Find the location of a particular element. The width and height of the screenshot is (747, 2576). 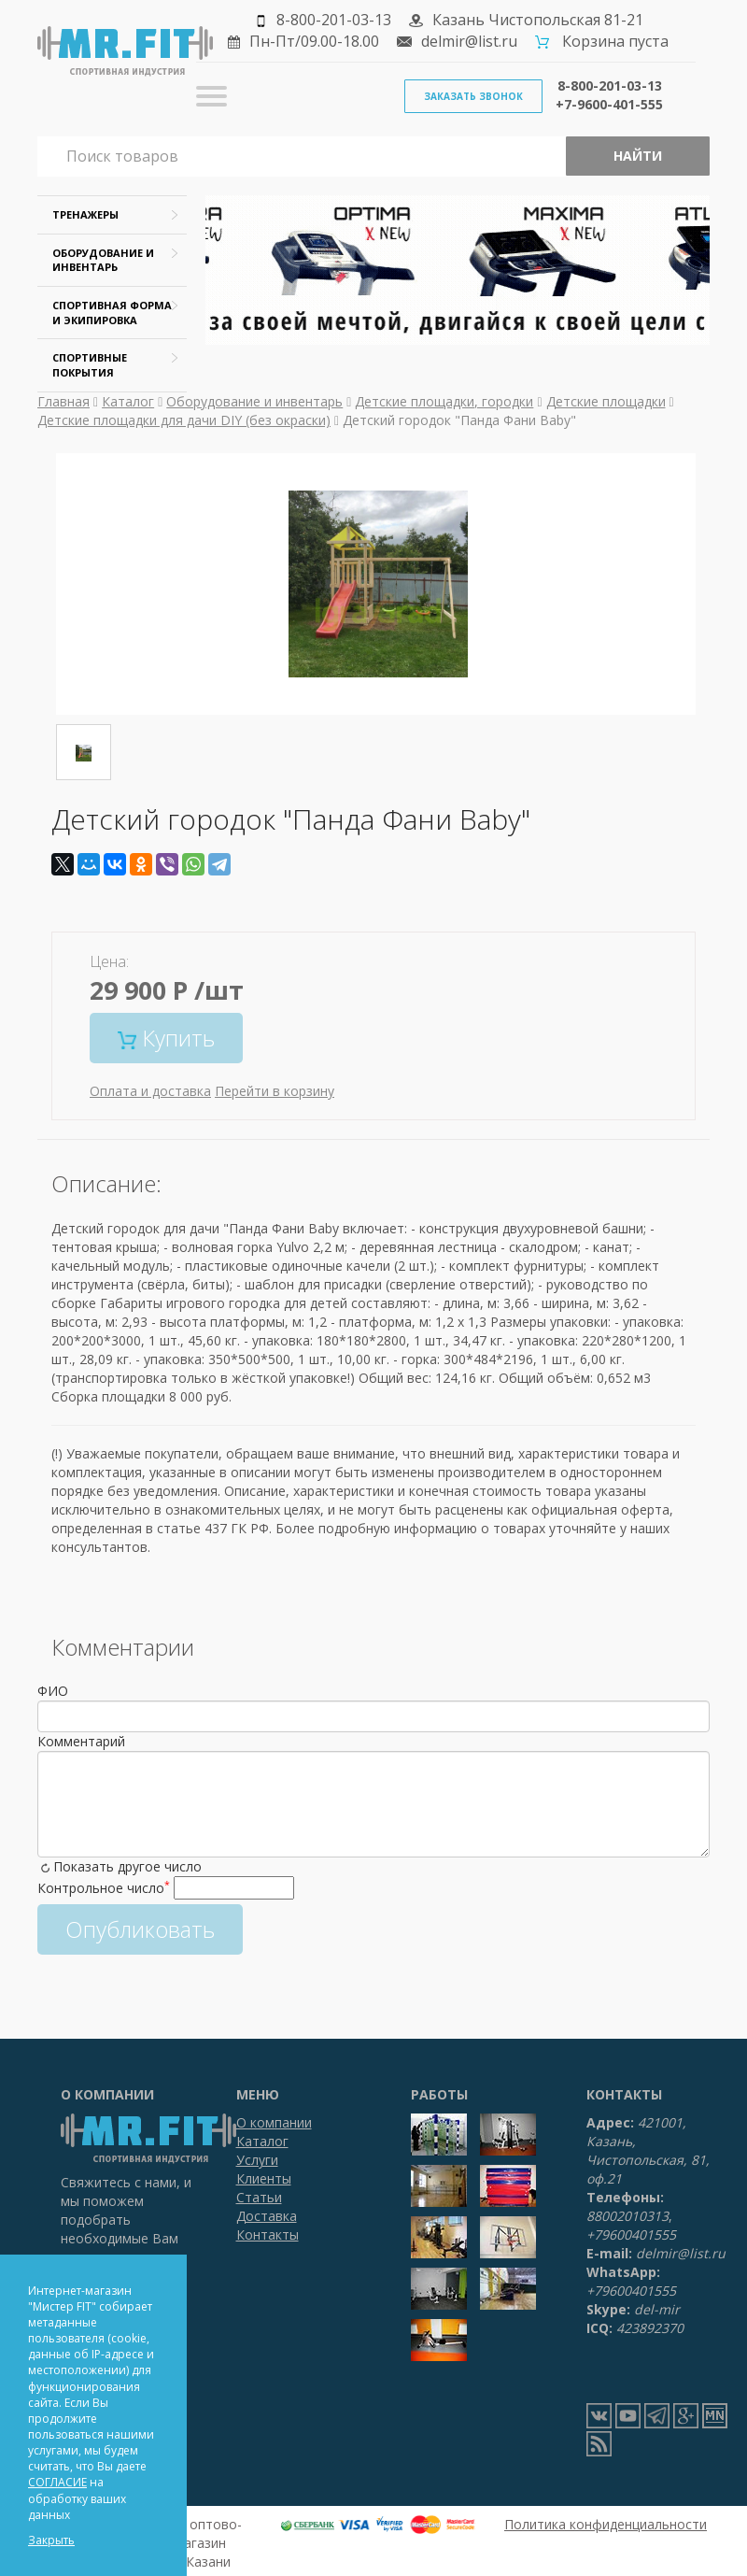

Услуги is located at coordinates (257, 2160).